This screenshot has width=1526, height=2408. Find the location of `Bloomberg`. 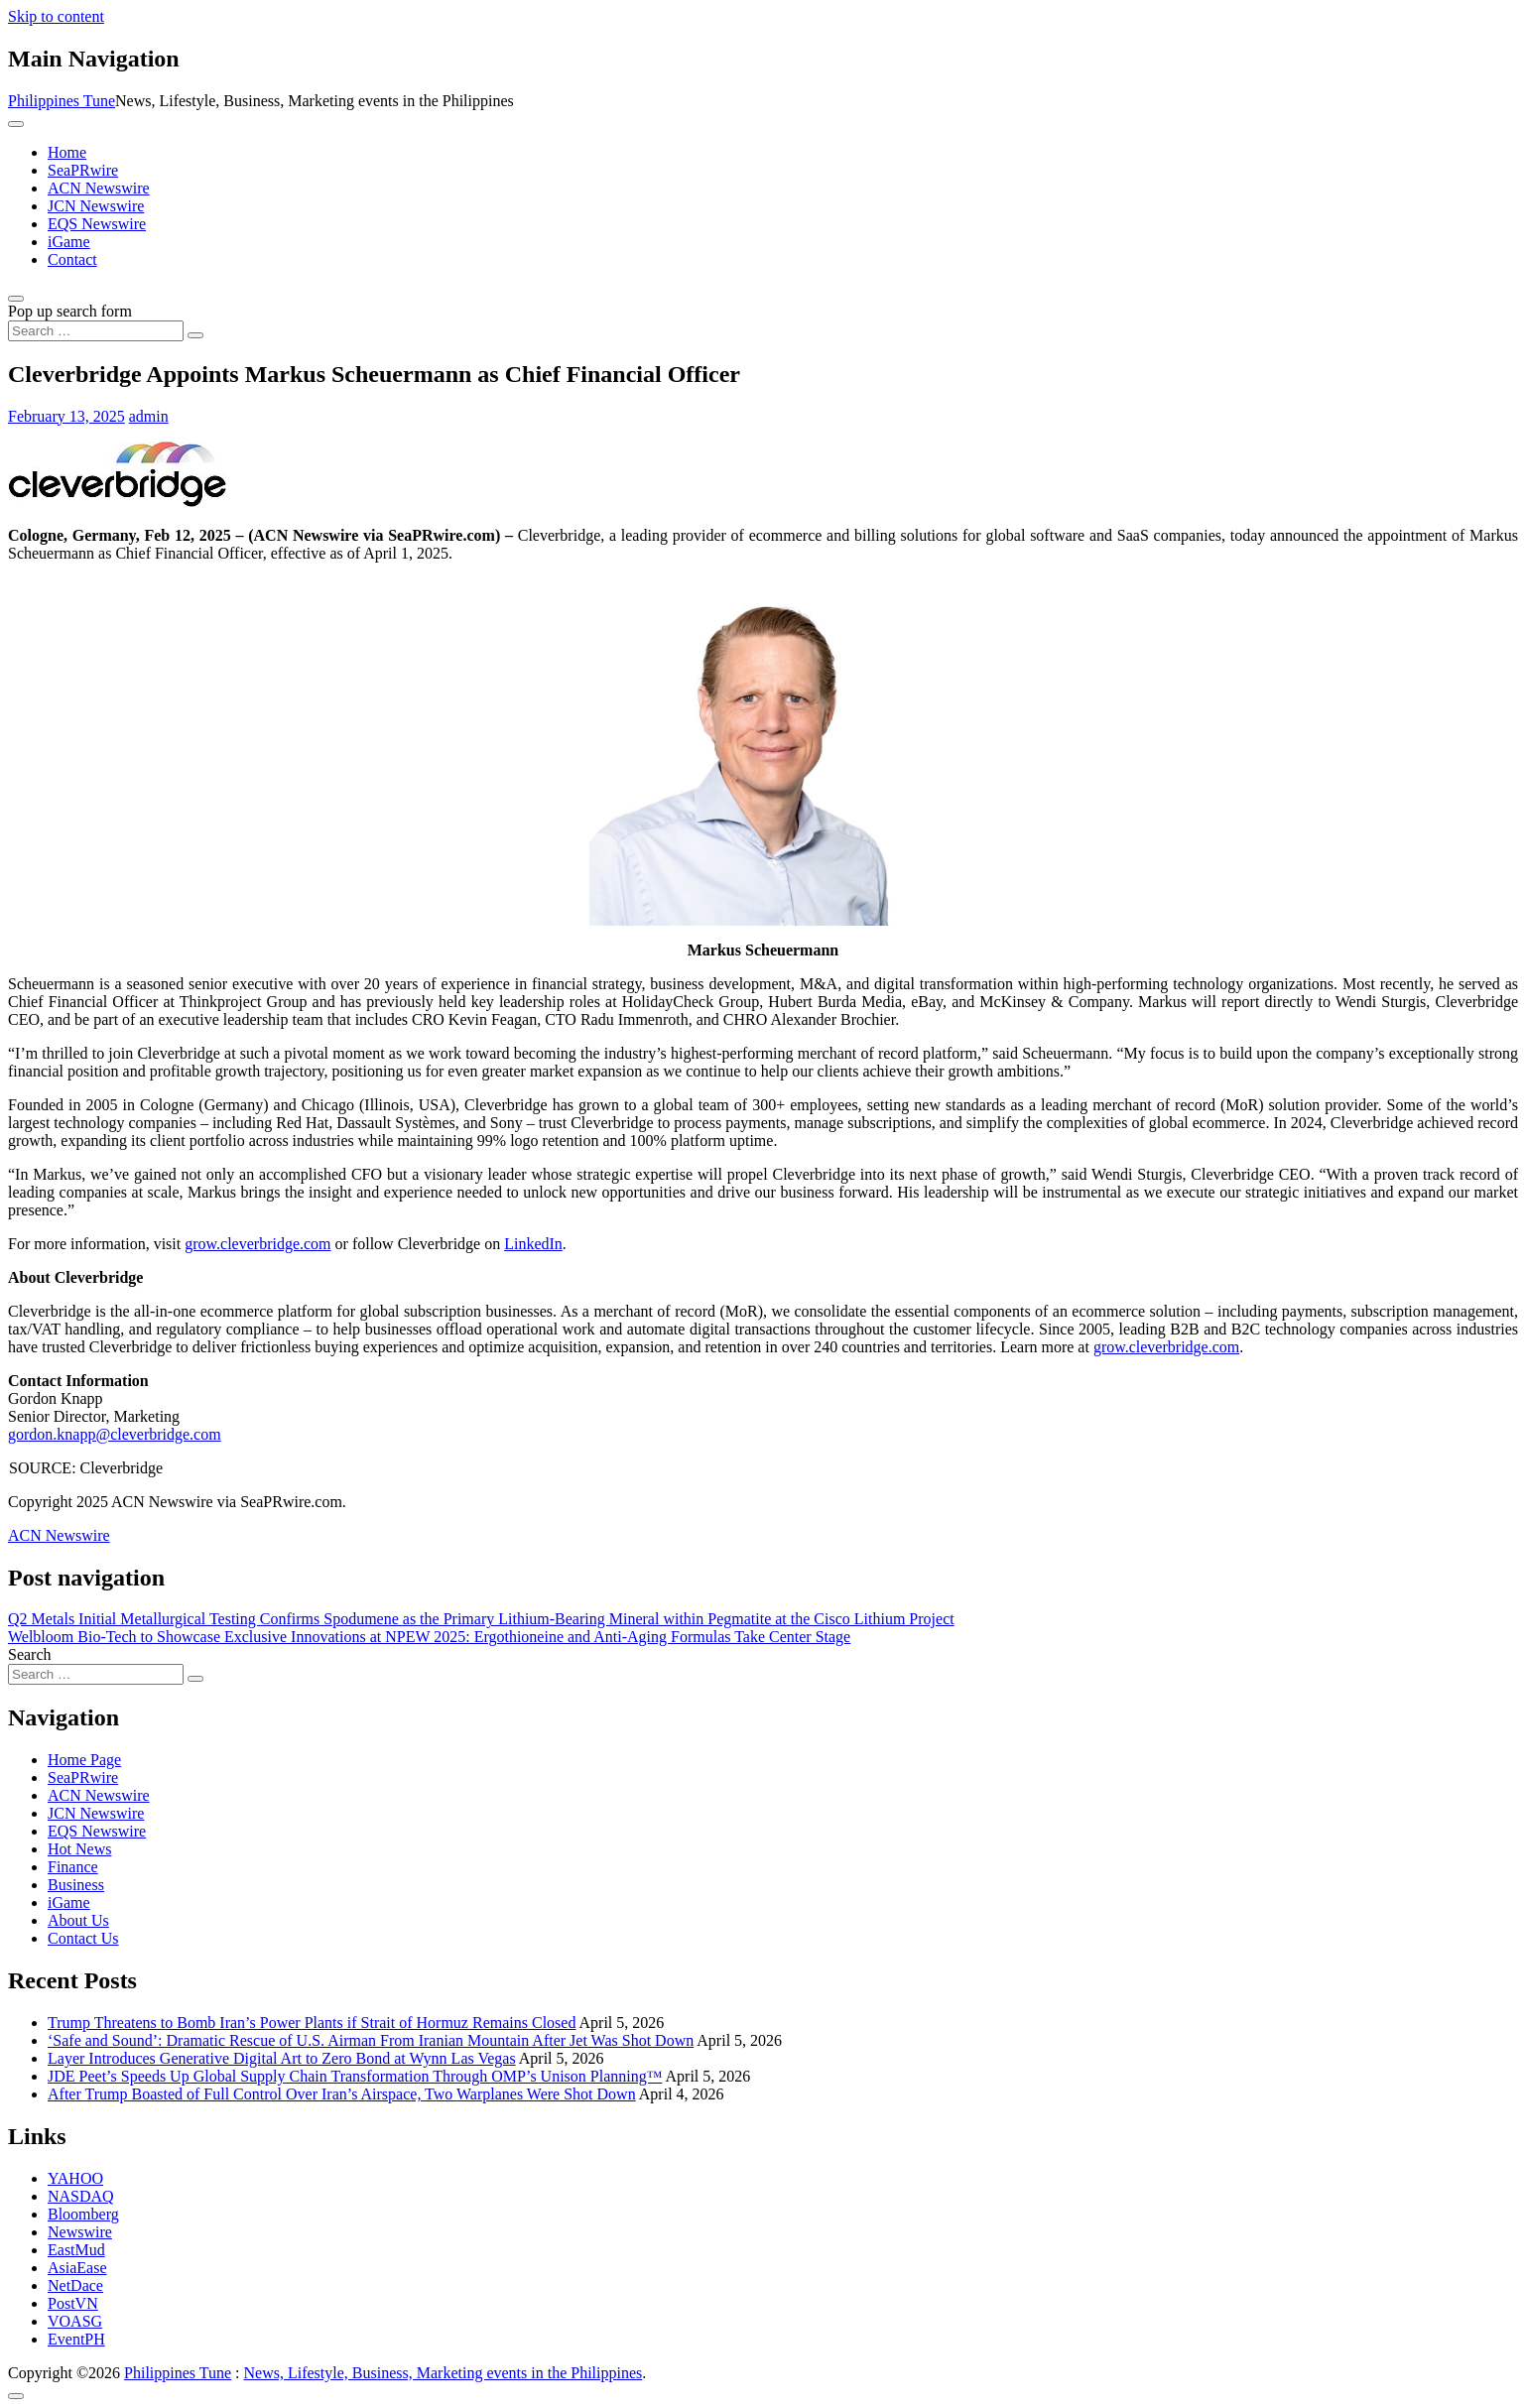

Bloomberg is located at coordinates (83, 2214).